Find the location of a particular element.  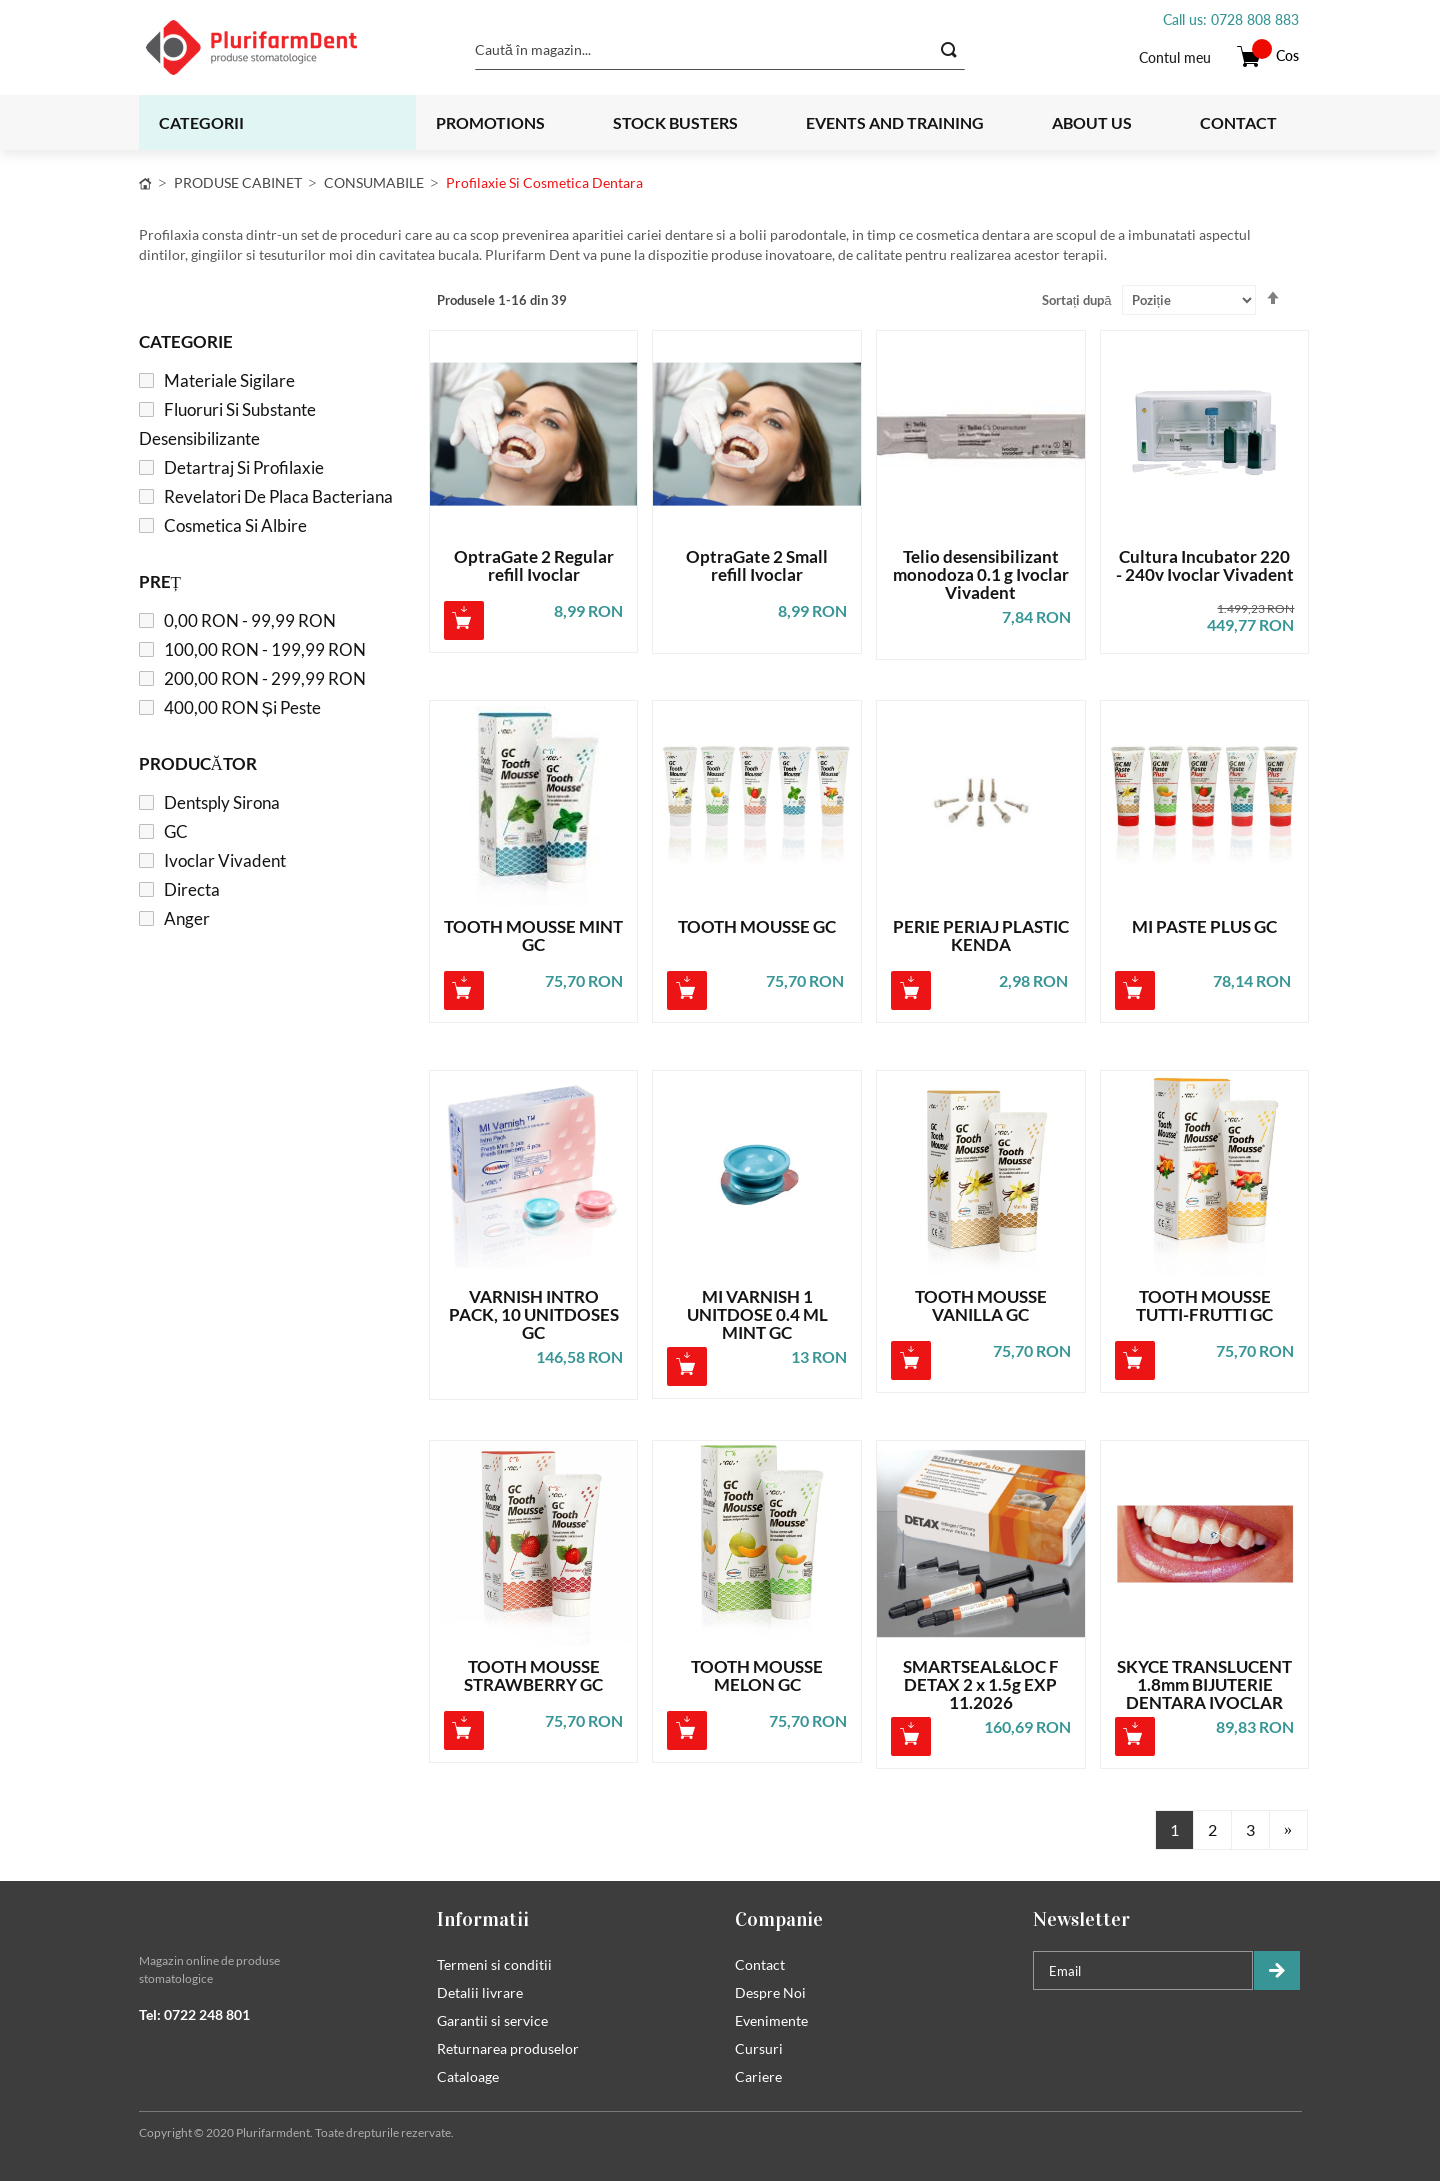

About us is located at coordinates (1092, 122).